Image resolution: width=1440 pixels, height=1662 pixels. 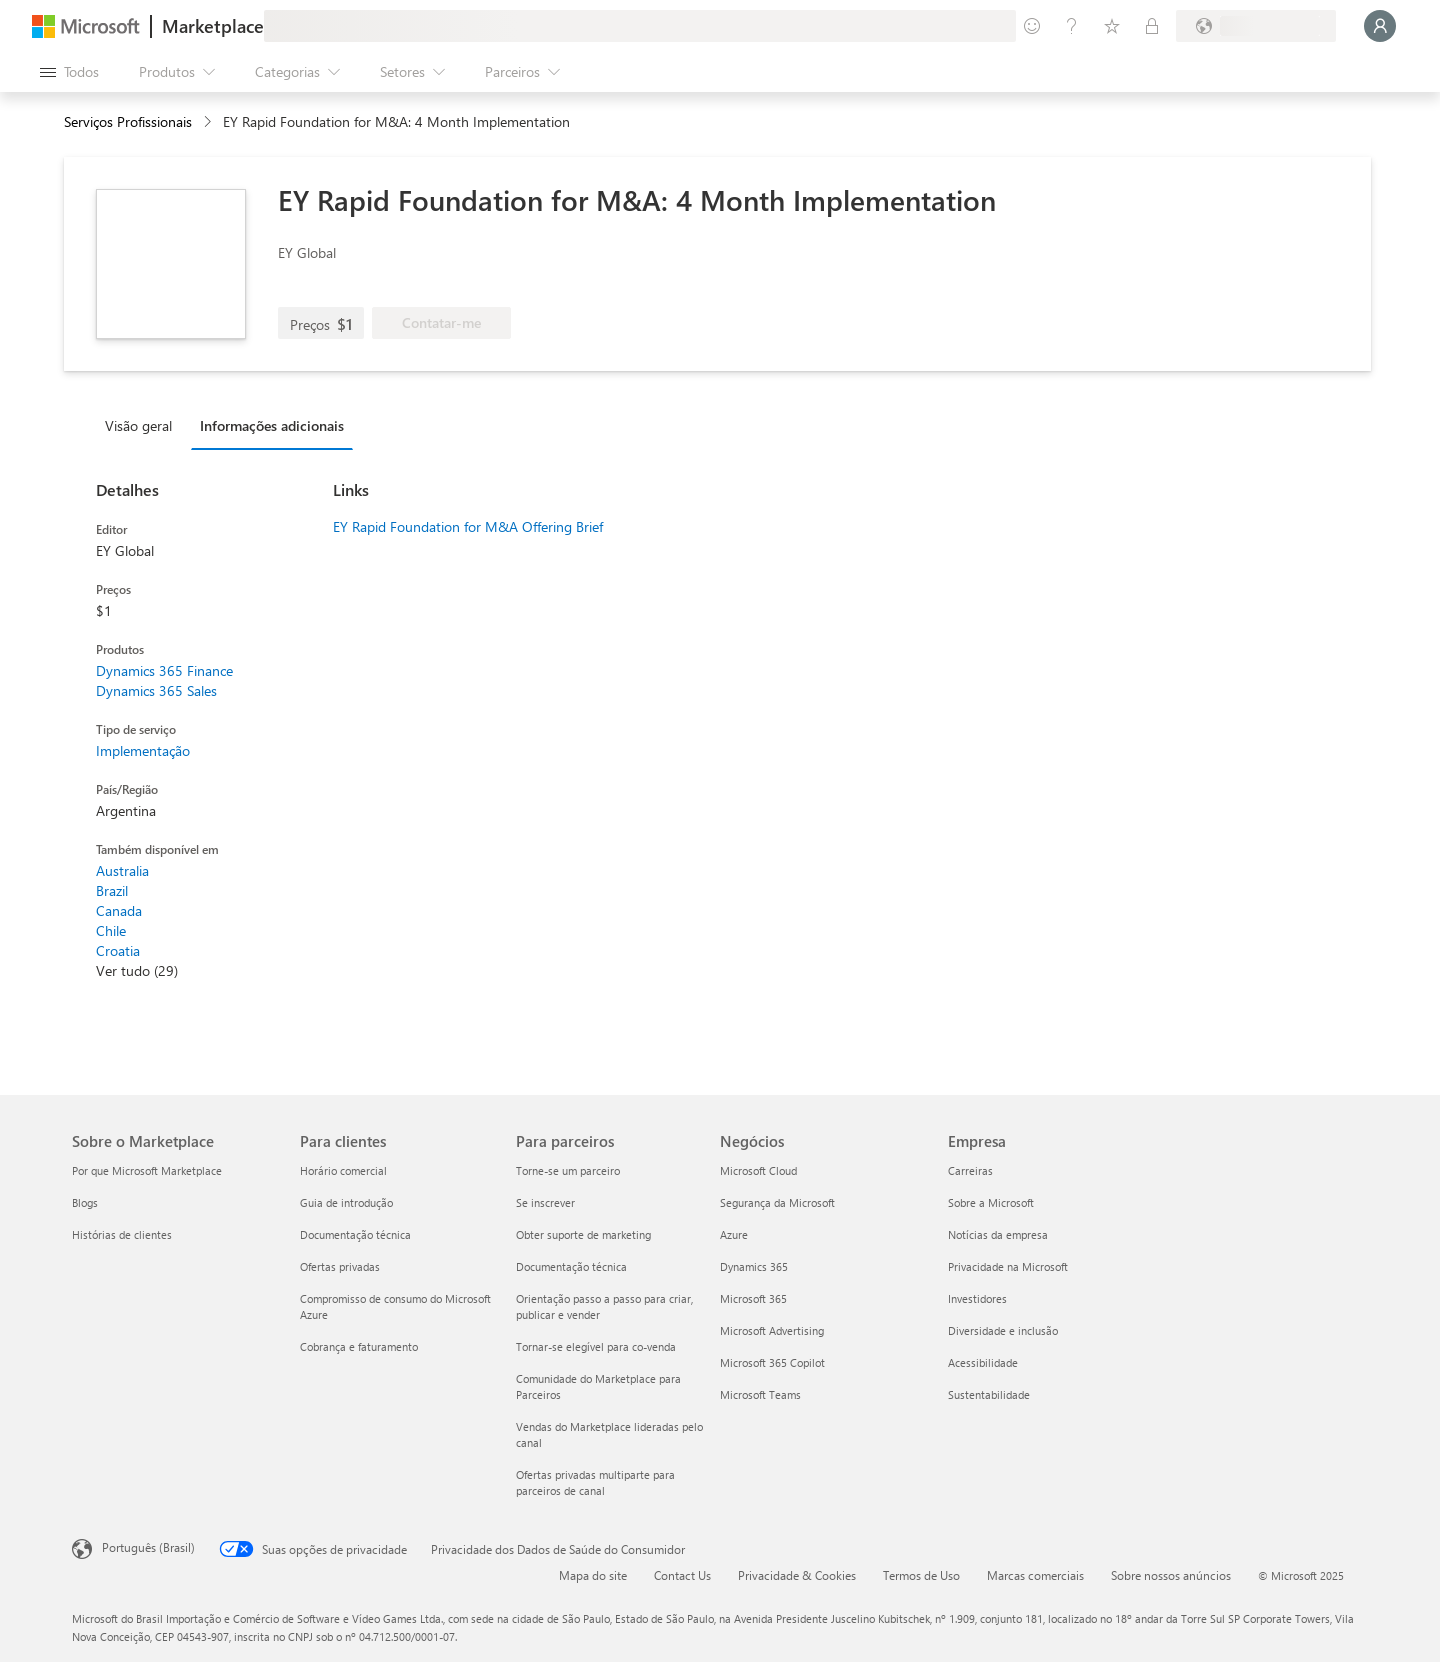 What do you see at coordinates (272, 425) in the screenshot?
I see `Informações adicionais` at bounding box center [272, 425].